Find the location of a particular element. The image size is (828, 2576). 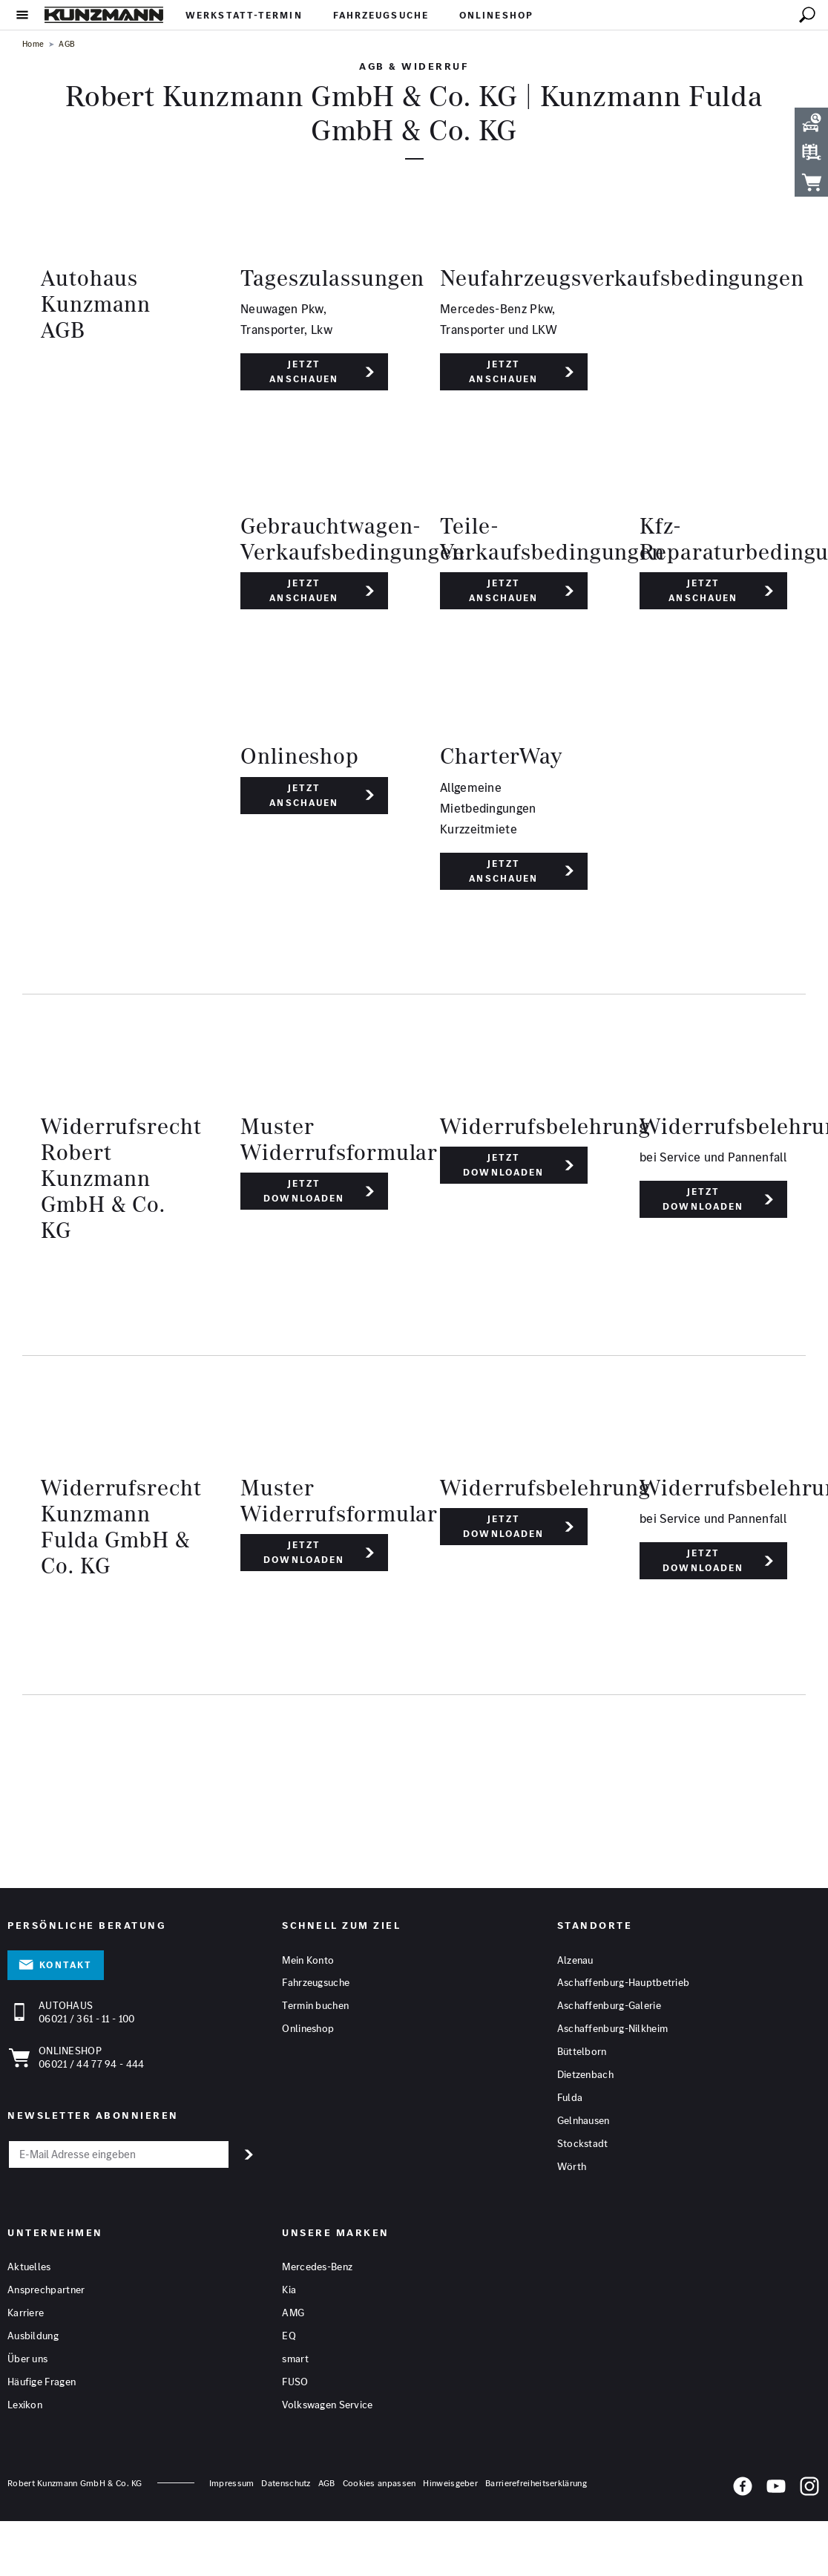

Gelnhausen is located at coordinates (583, 2121).